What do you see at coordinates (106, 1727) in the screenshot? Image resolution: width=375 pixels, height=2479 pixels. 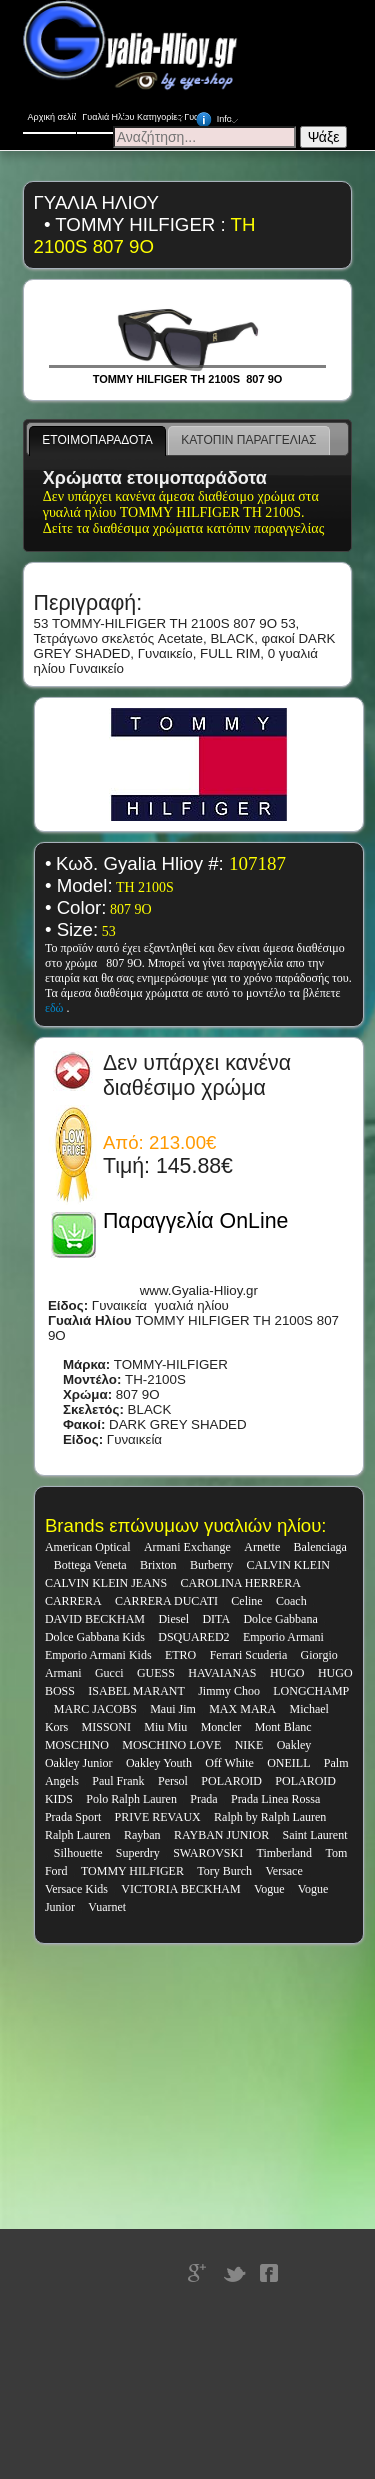 I see `MISSONI` at bounding box center [106, 1727].